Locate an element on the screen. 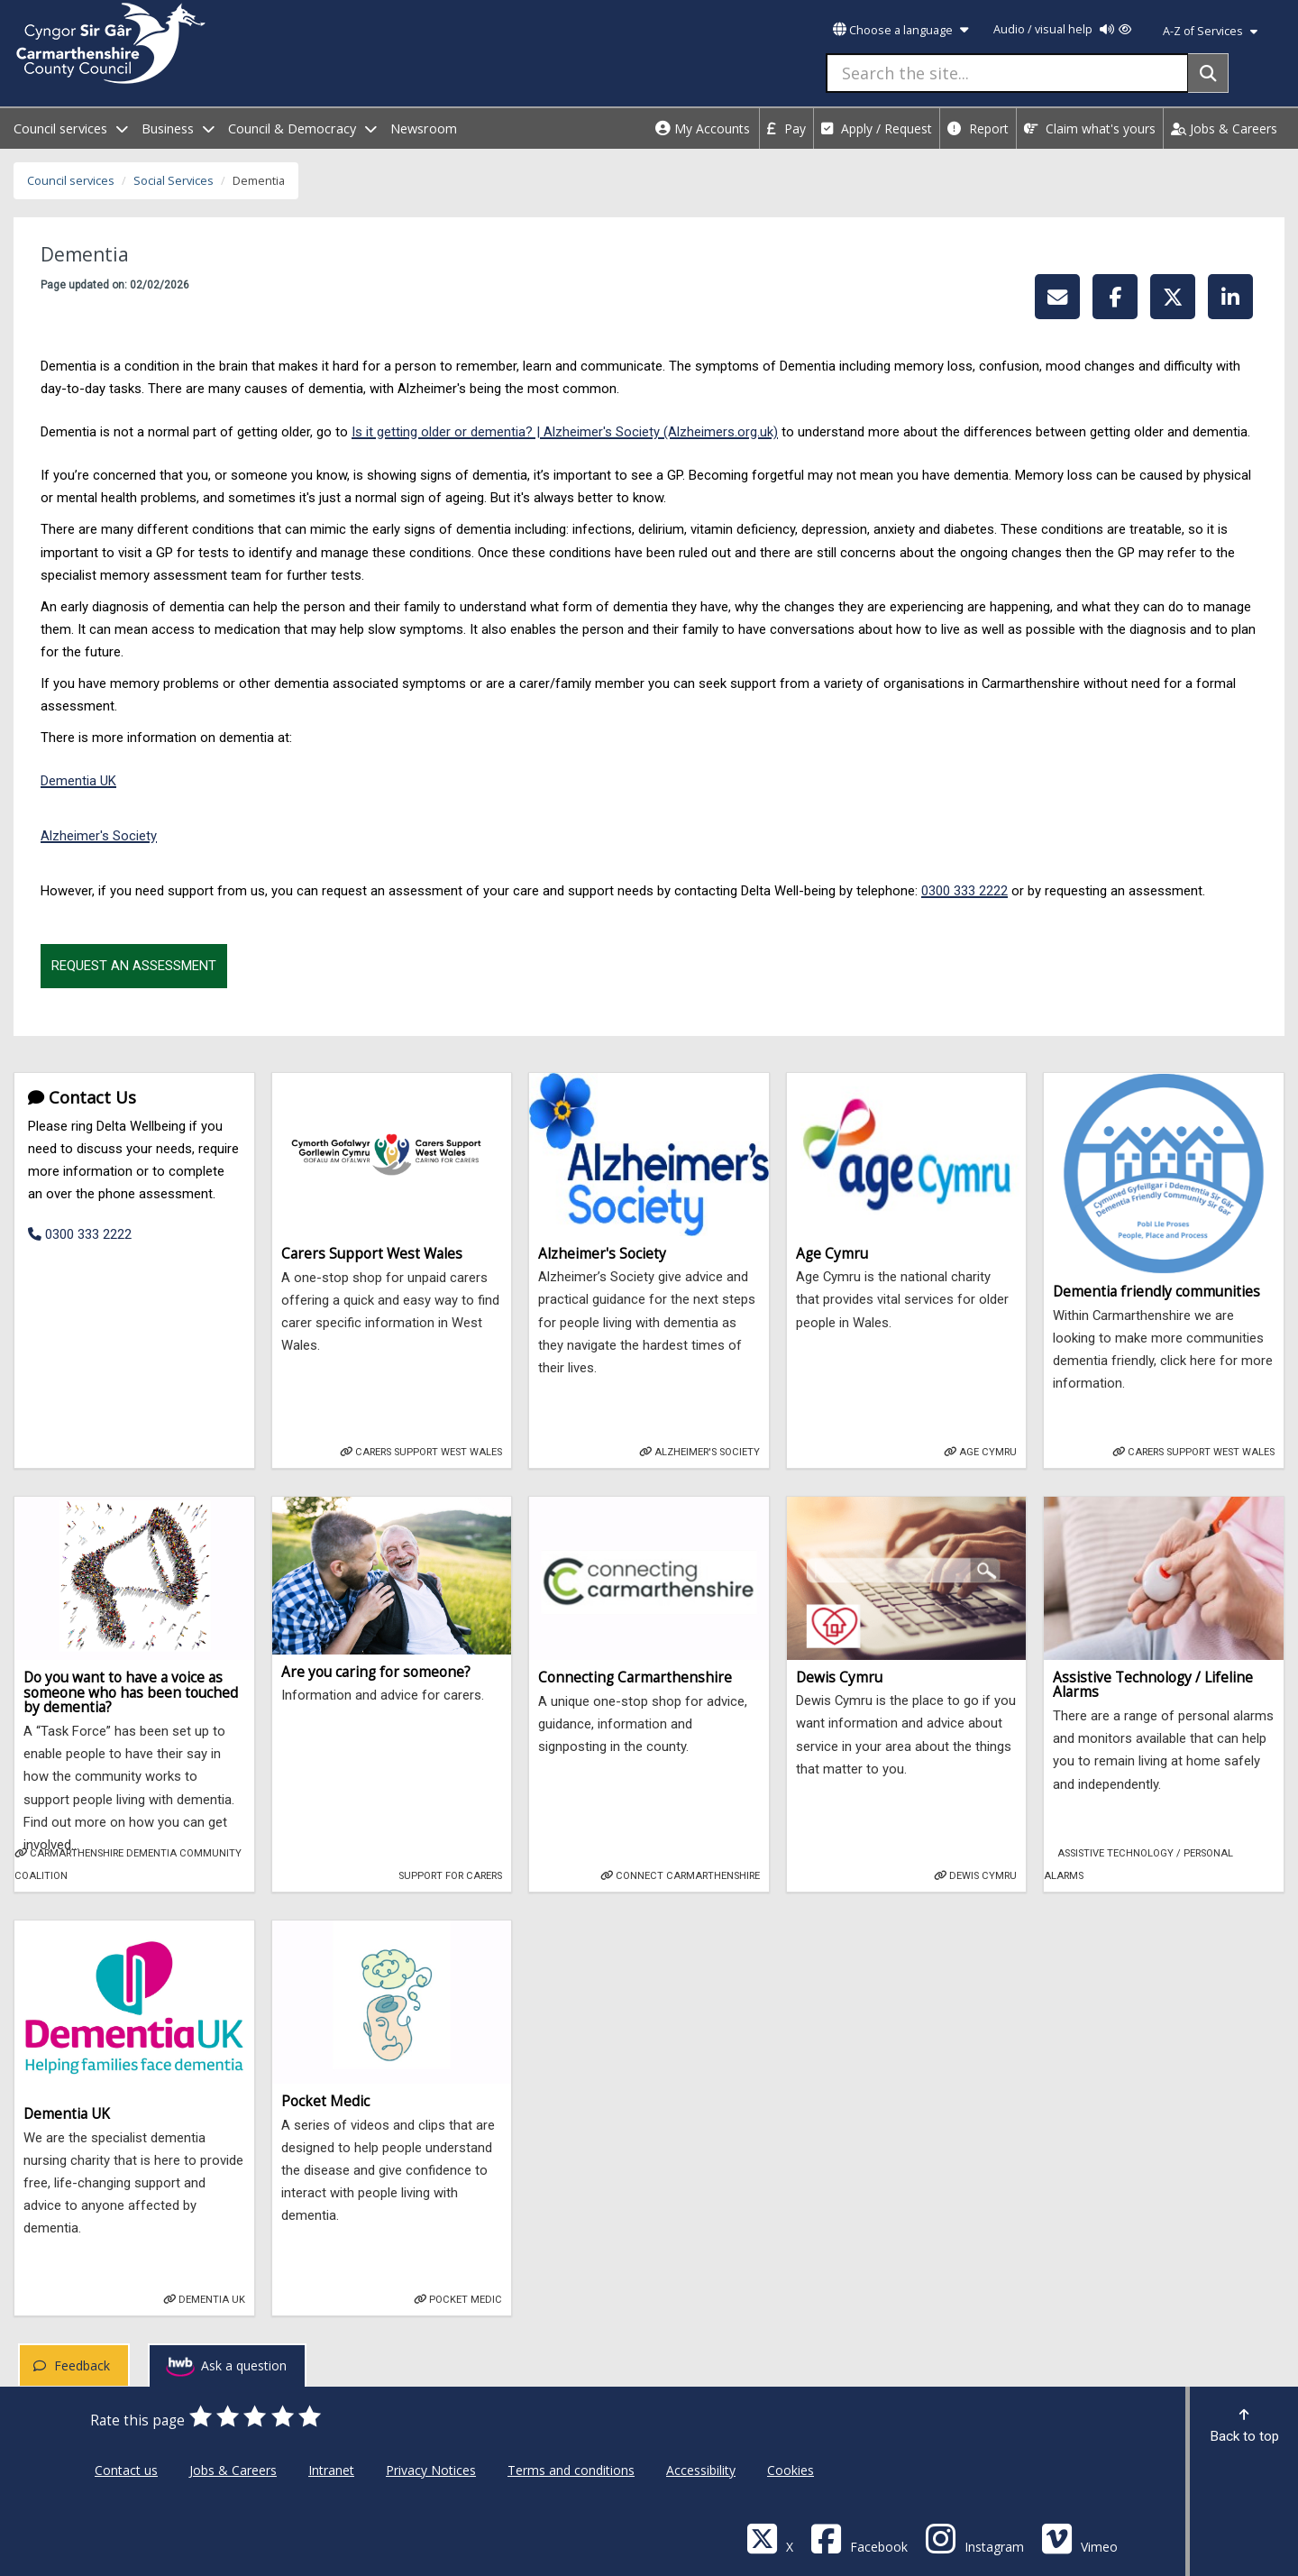 The width and height of the screenshot is (1298, 2576). Council services is located at coordinates (70, 180).